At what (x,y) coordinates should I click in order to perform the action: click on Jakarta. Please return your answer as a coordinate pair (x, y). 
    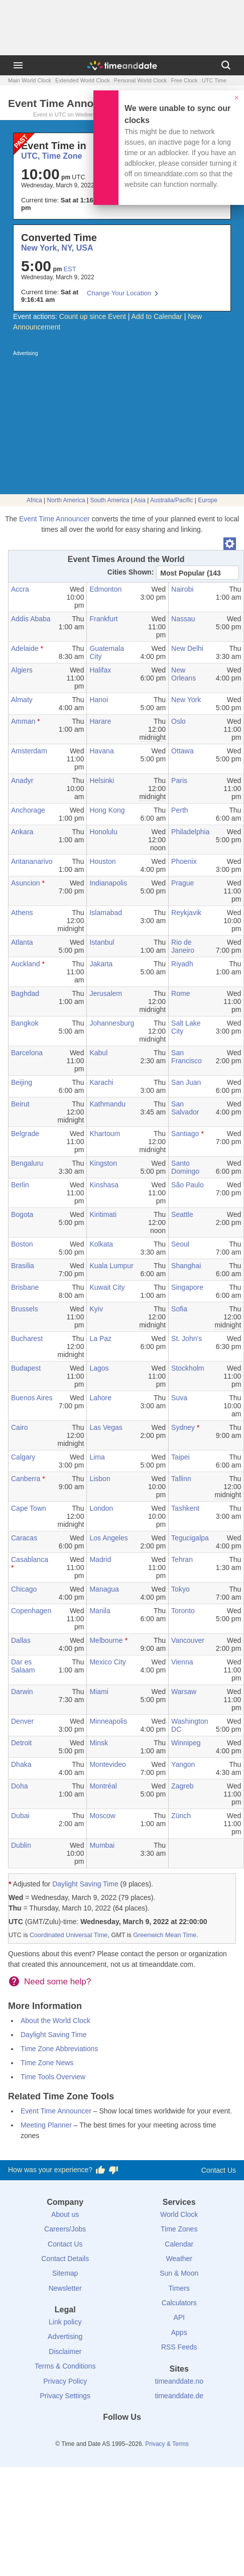
    Looking at the image, I should click on (100, 964).